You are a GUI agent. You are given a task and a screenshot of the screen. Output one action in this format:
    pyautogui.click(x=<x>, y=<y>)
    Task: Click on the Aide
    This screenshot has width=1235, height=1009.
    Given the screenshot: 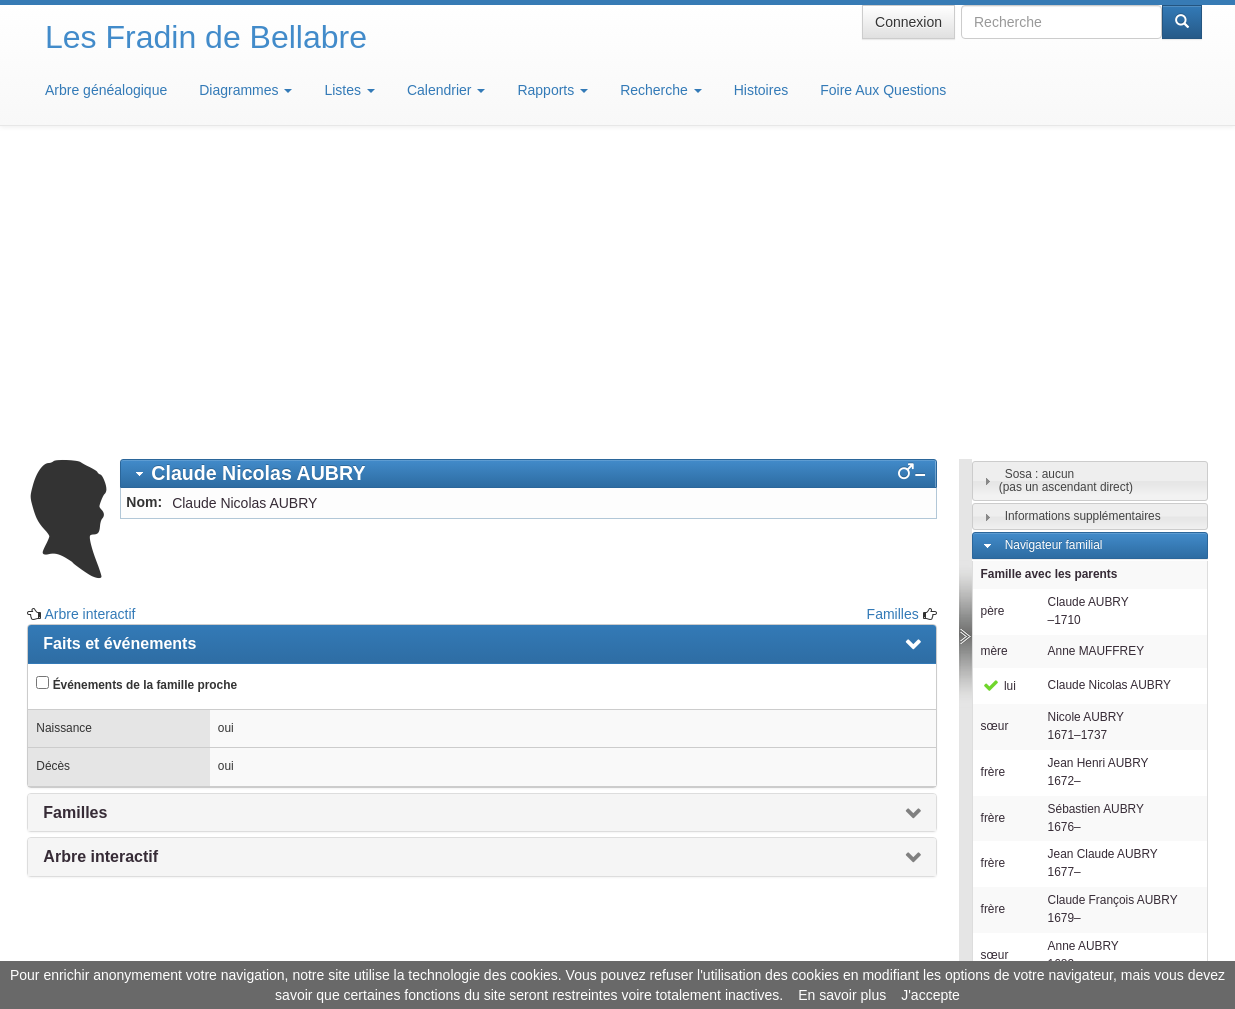 What is the action you would take?
    pyautogui.click(x=622, y=949)
    